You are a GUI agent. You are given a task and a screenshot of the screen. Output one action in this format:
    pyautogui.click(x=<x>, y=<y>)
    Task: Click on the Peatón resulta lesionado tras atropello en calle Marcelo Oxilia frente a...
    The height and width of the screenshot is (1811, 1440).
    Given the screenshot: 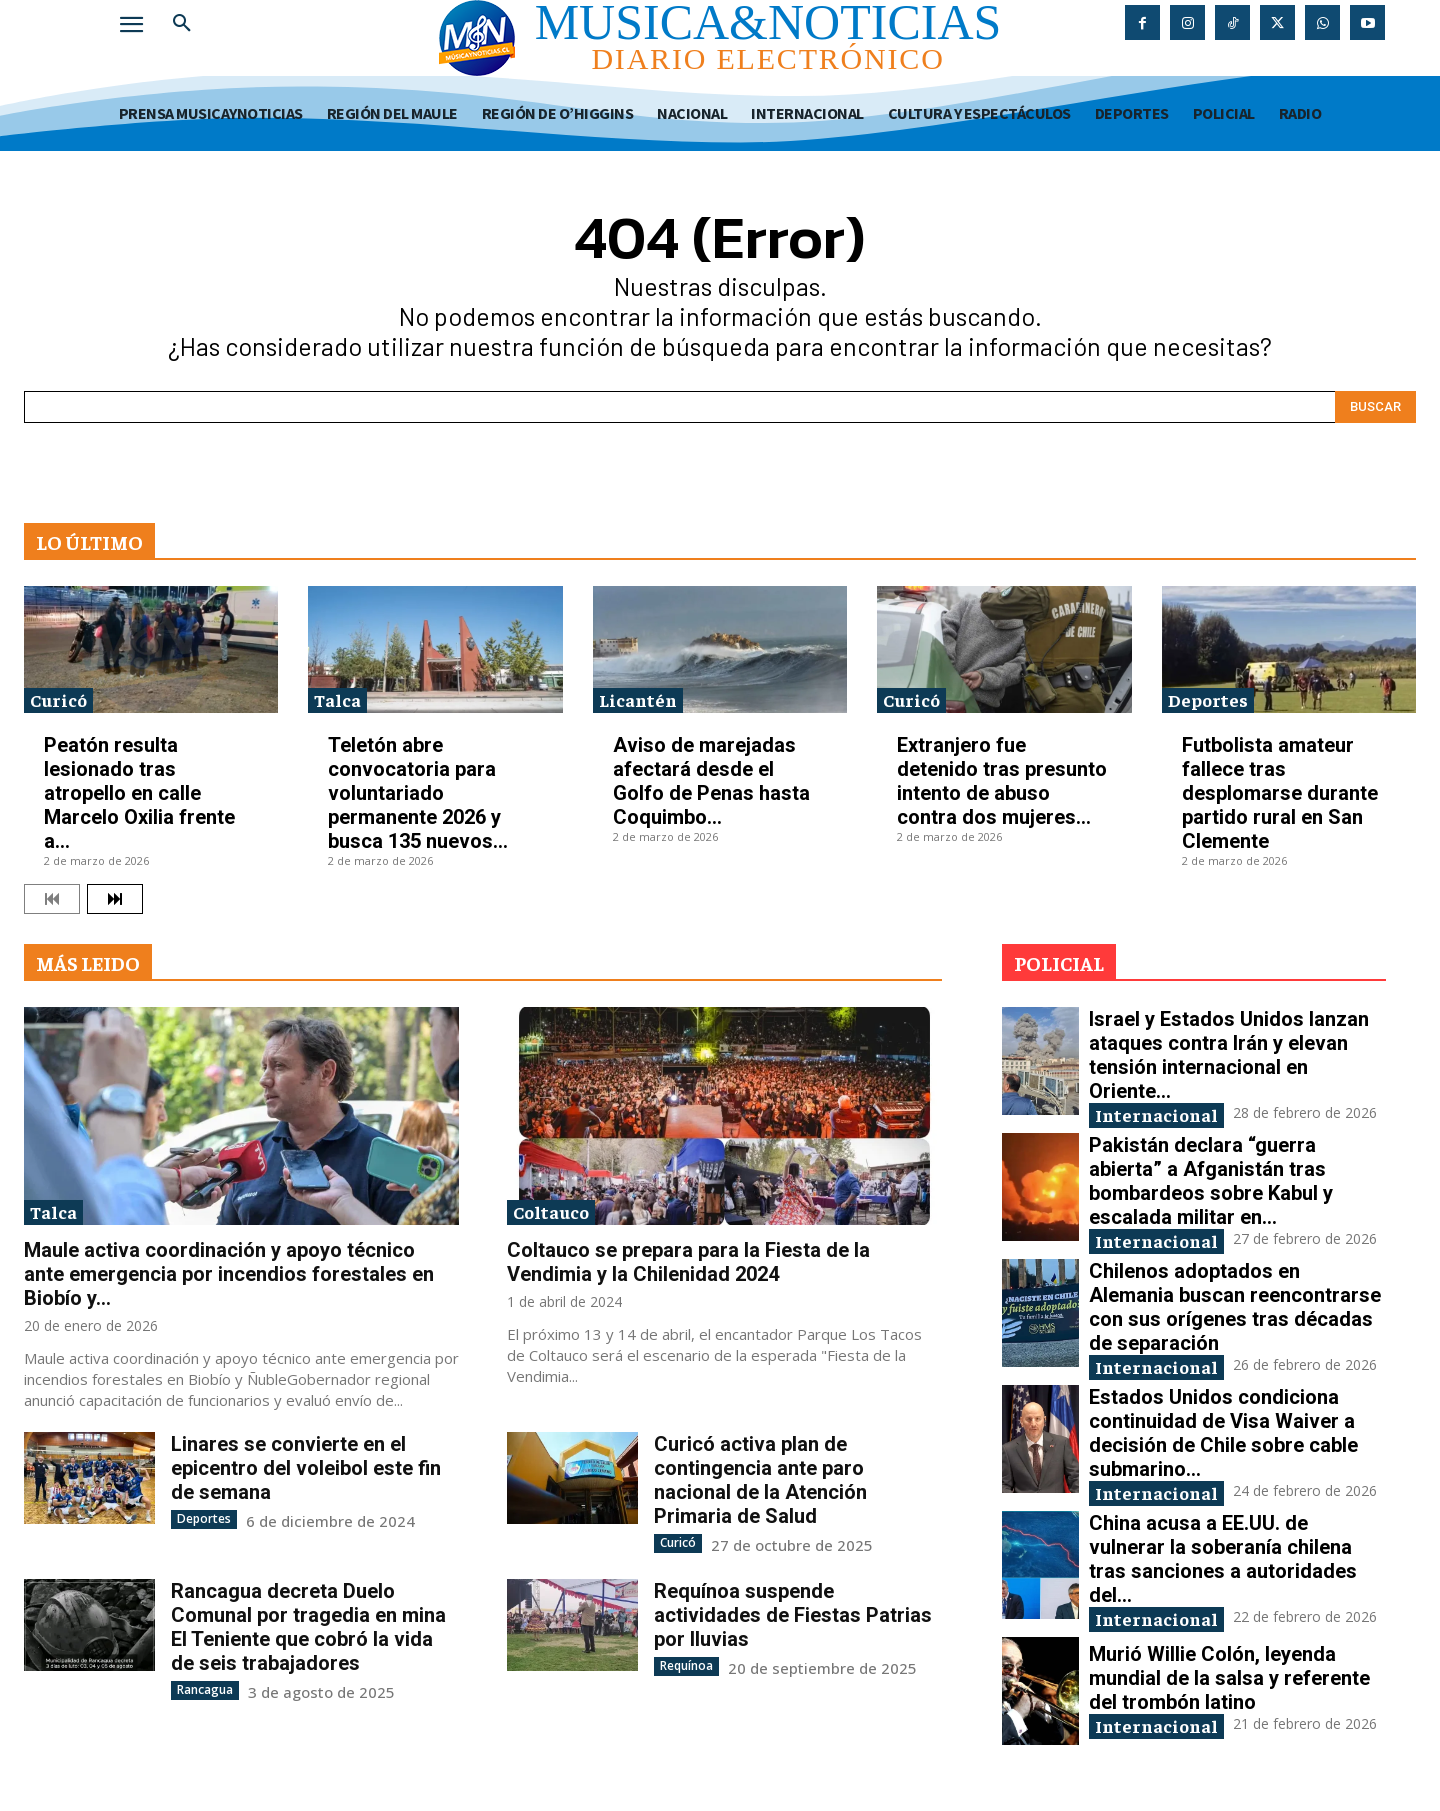 What is the action you would take?
    pyautogui.click(x=139, y=793)
    